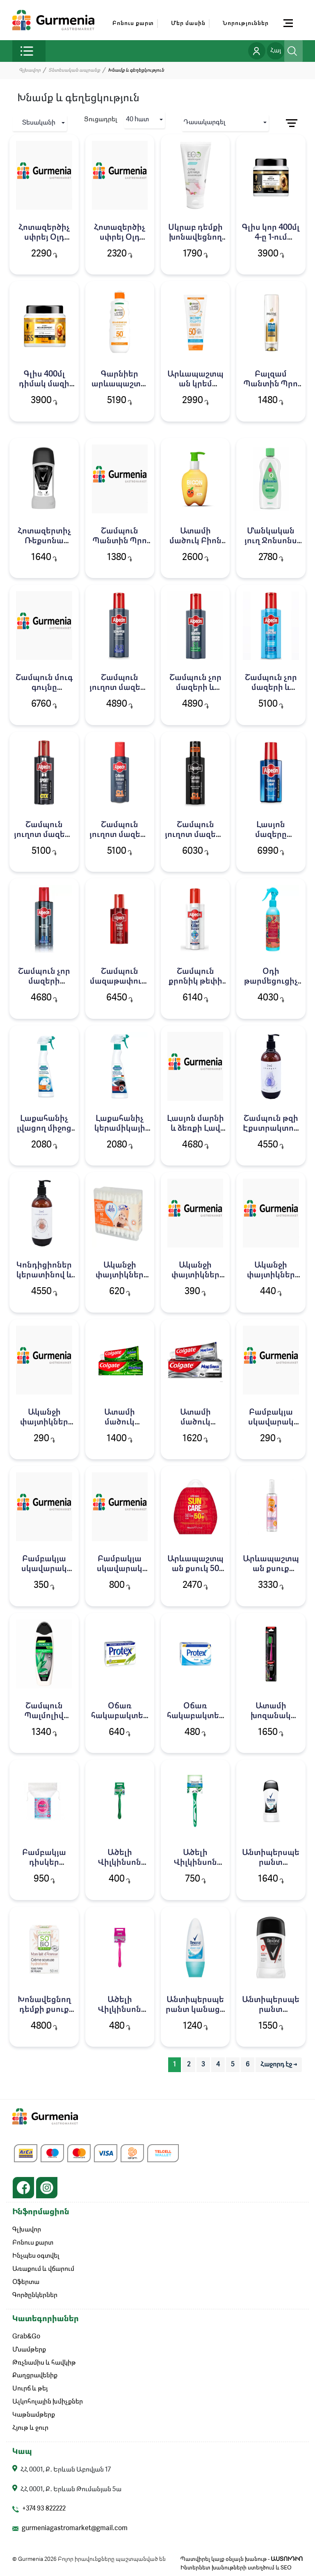 The height and width of the screenshot is (2576, 315). What do you see at coordinates (271, 384) in the screenshot?
I see `Բալզամ Պանտին Պրո վի 200մլ` at bounding box center [271, 384].